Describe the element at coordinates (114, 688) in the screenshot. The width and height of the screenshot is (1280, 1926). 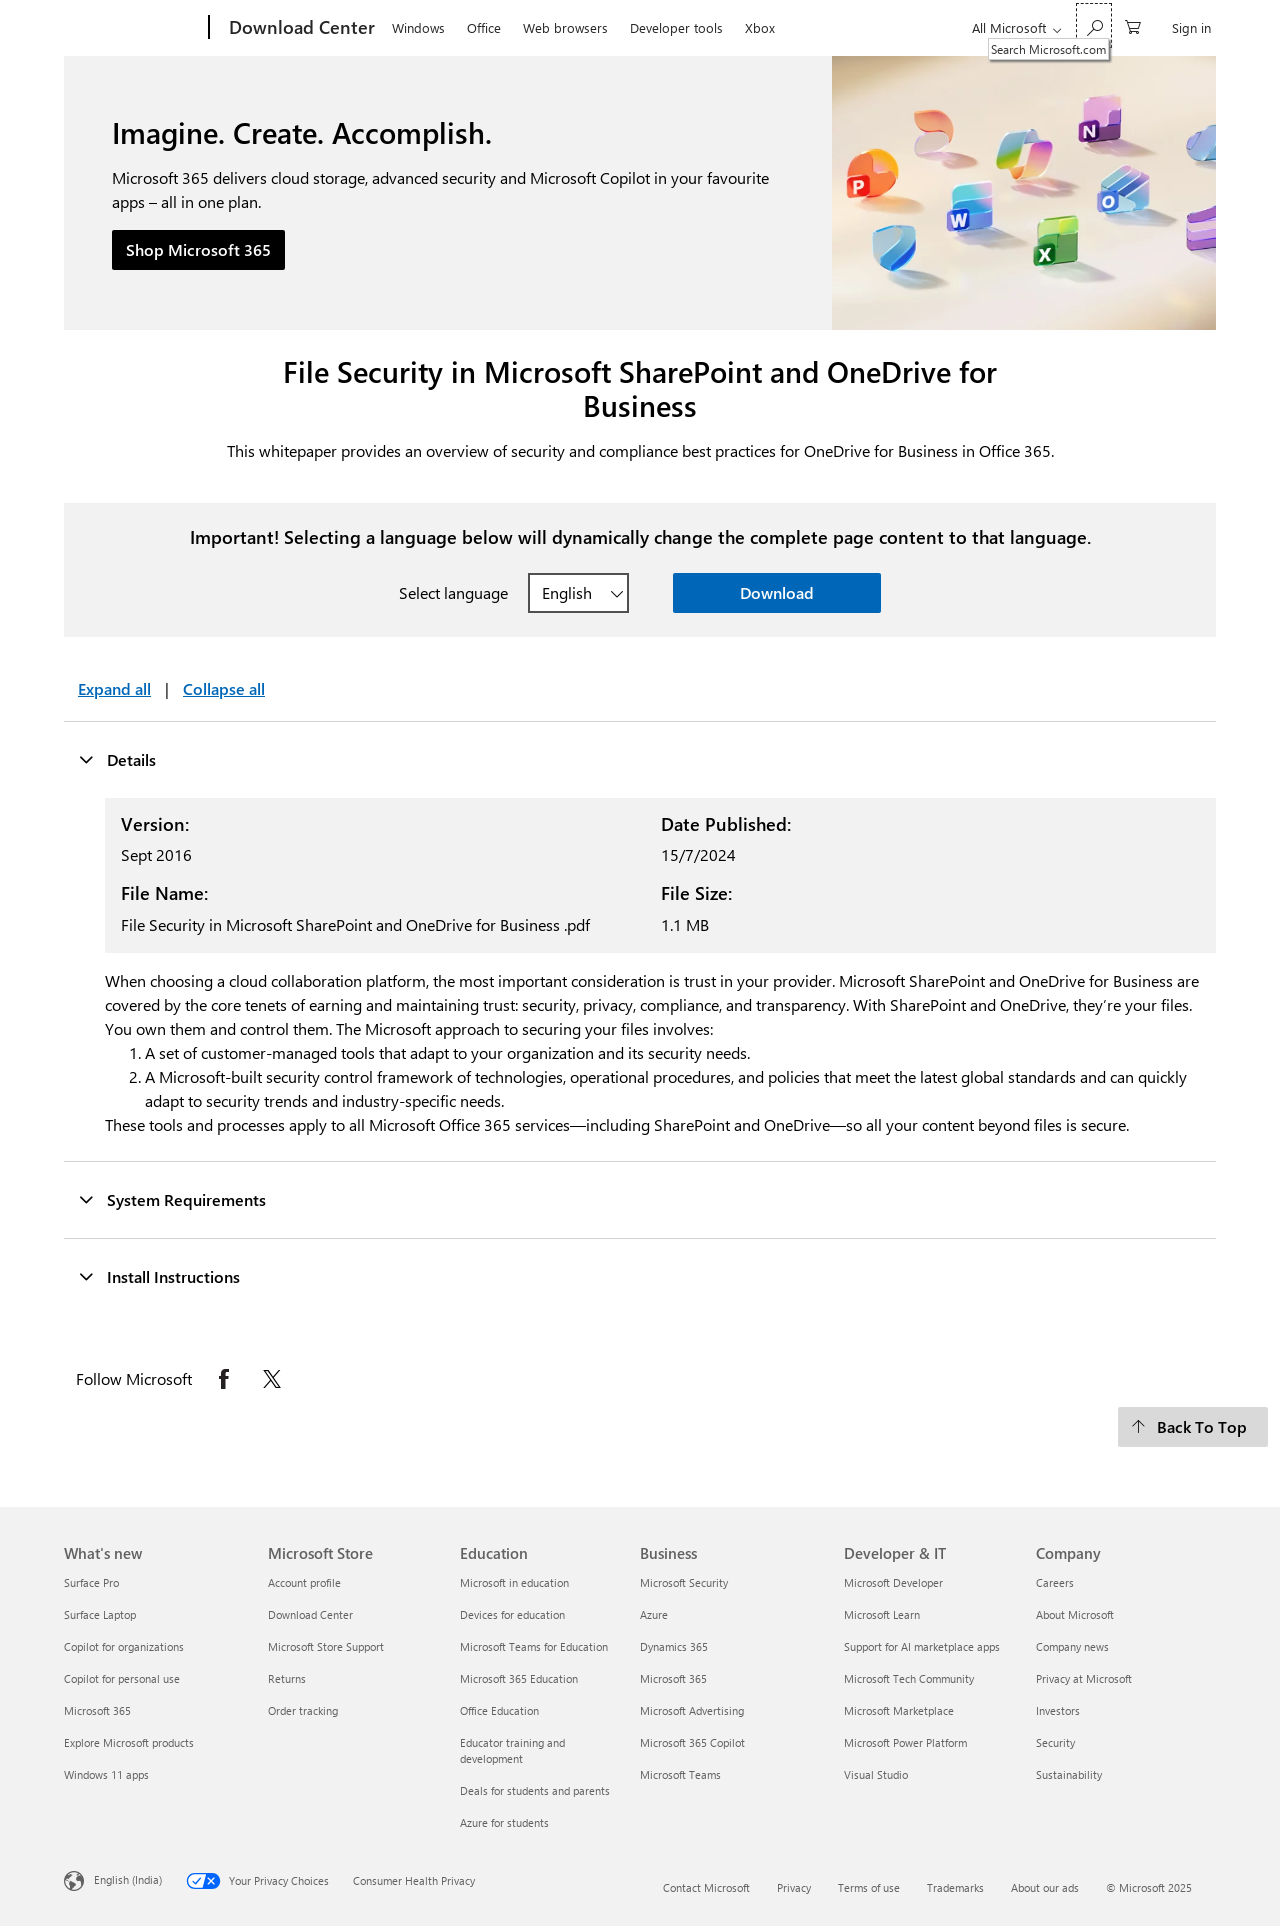
I see `Expand all` at that location.